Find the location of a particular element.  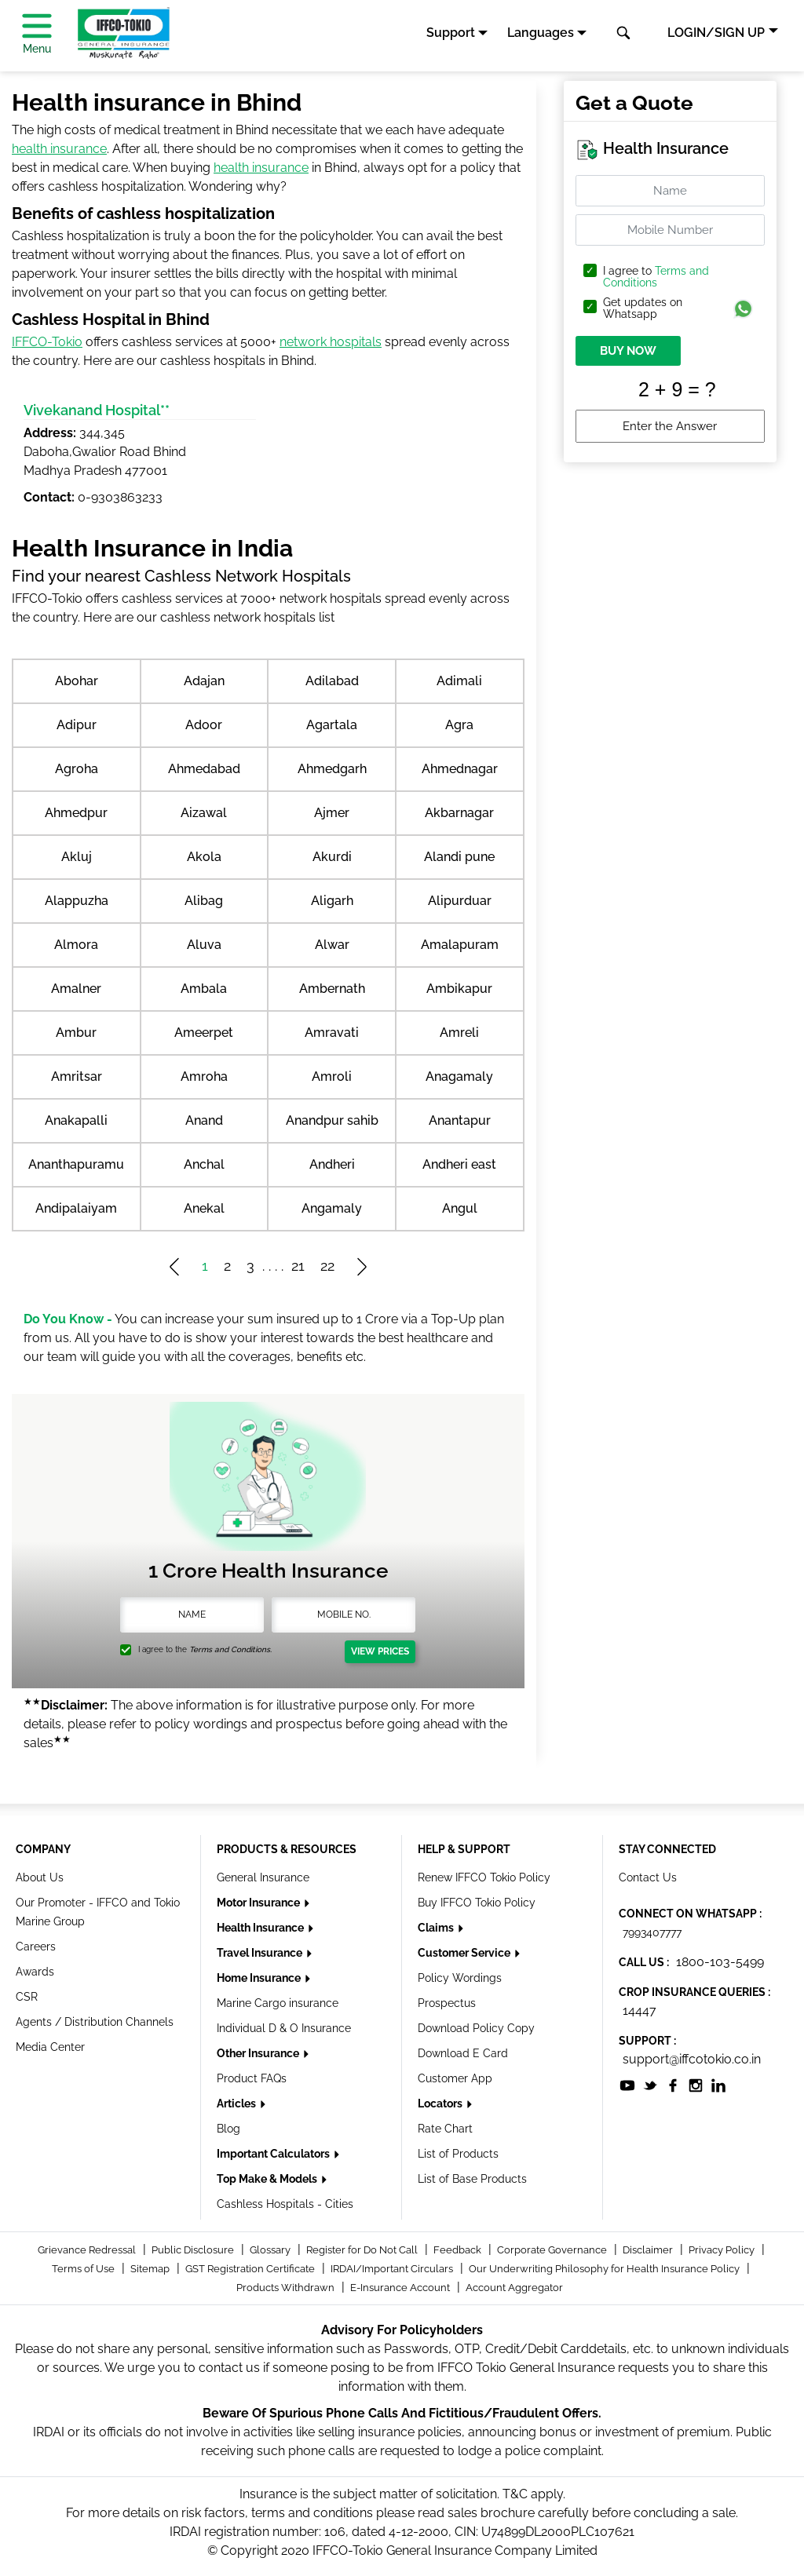

LOGIN/SIGN UP [button] is located at coordinates (716, 32).